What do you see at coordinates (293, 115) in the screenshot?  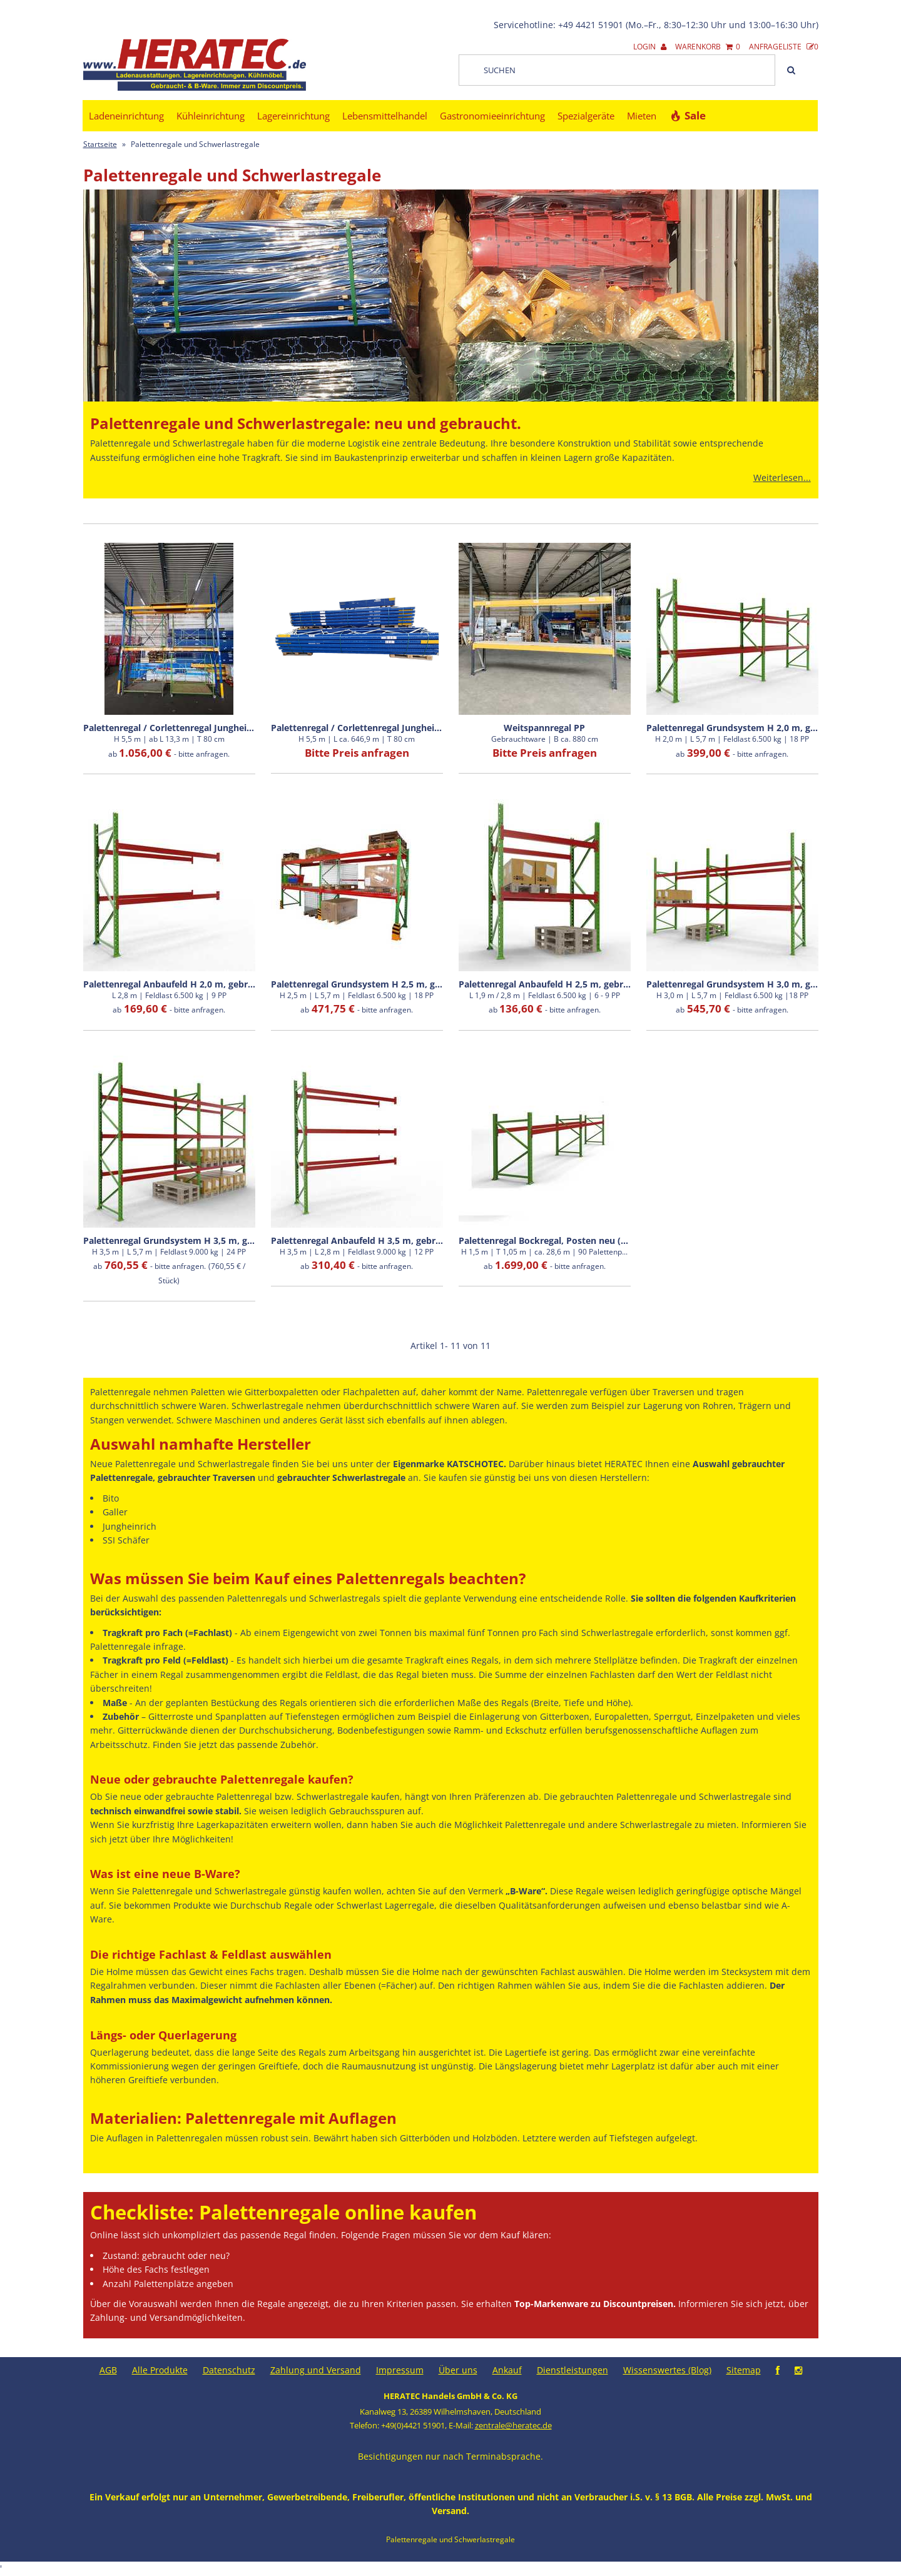 I see `Lagereinrichtung` at bounding box center [293, 115].